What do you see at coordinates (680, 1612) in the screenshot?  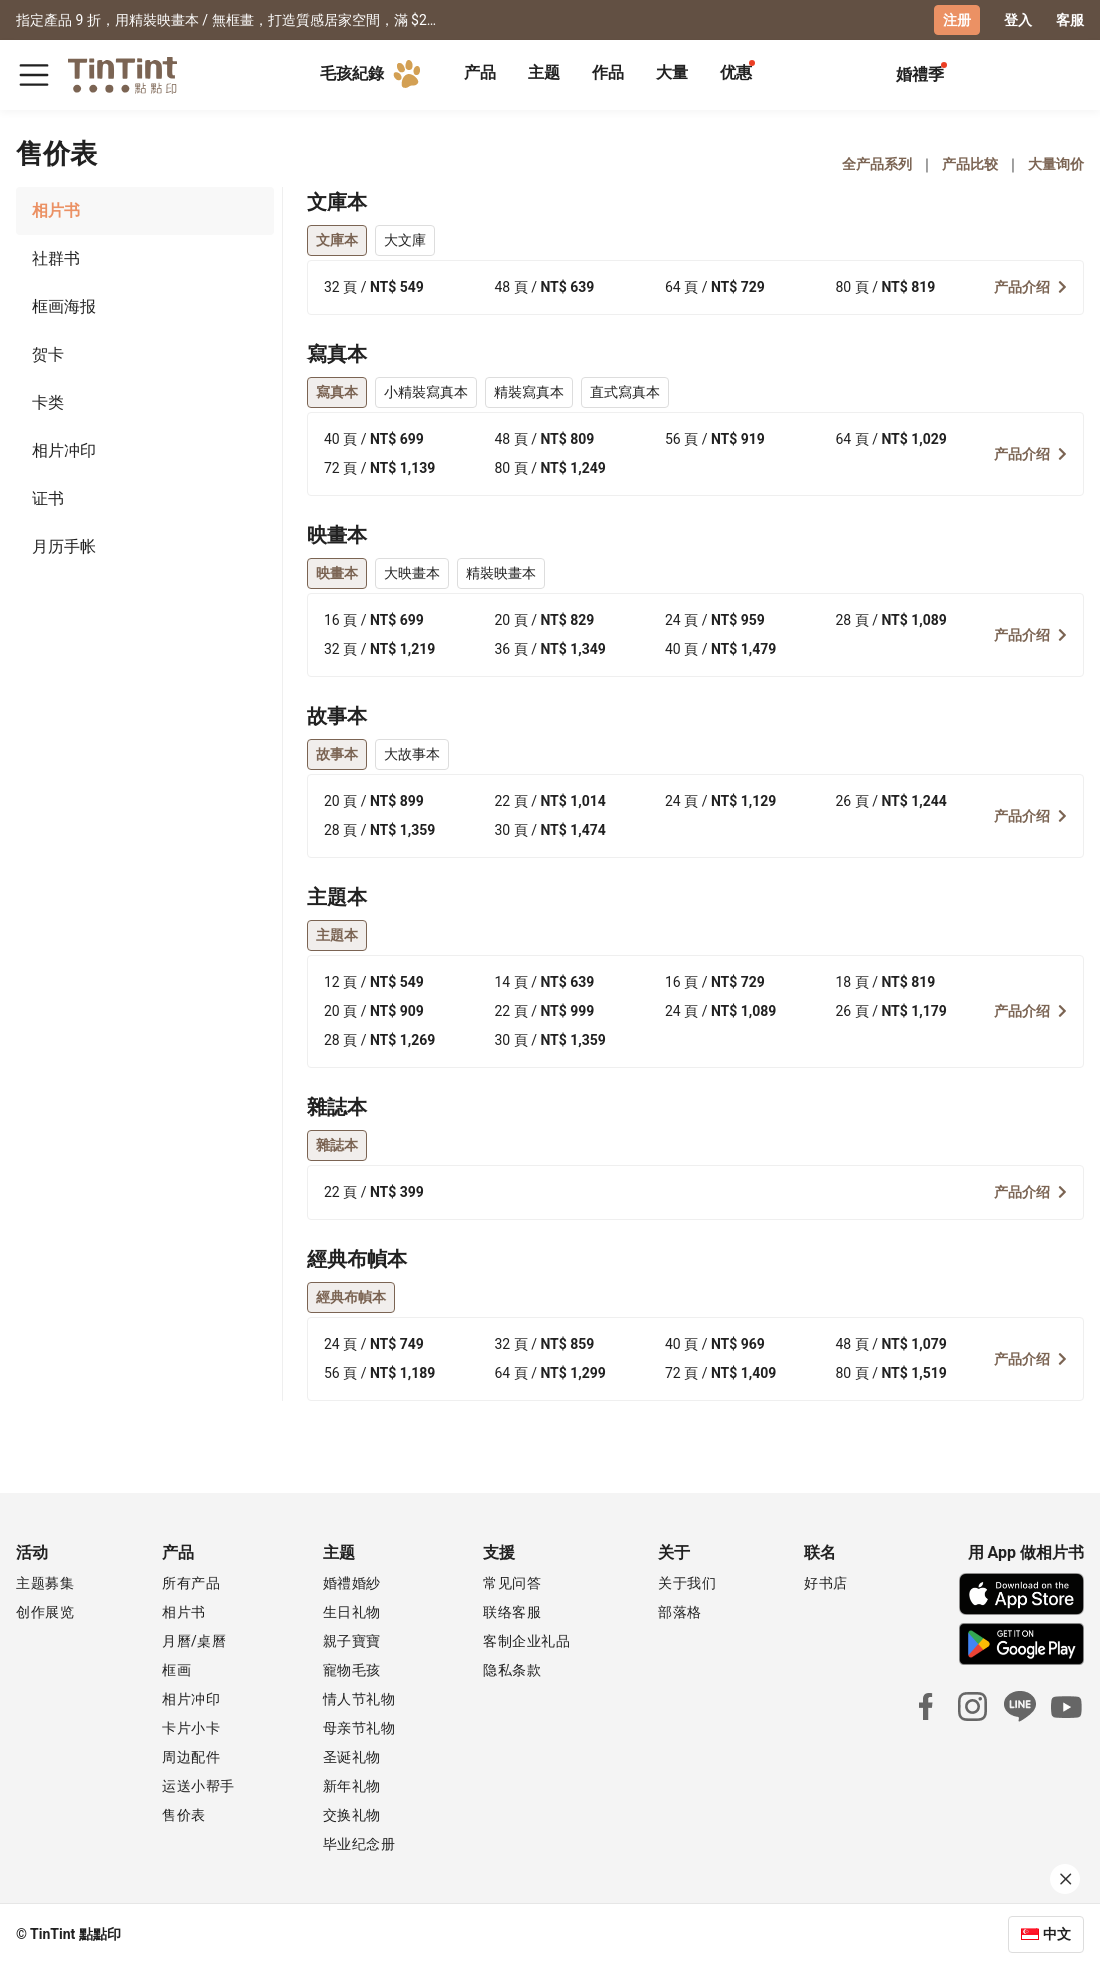 I see `部落格` at bounding box center [680, 1612].